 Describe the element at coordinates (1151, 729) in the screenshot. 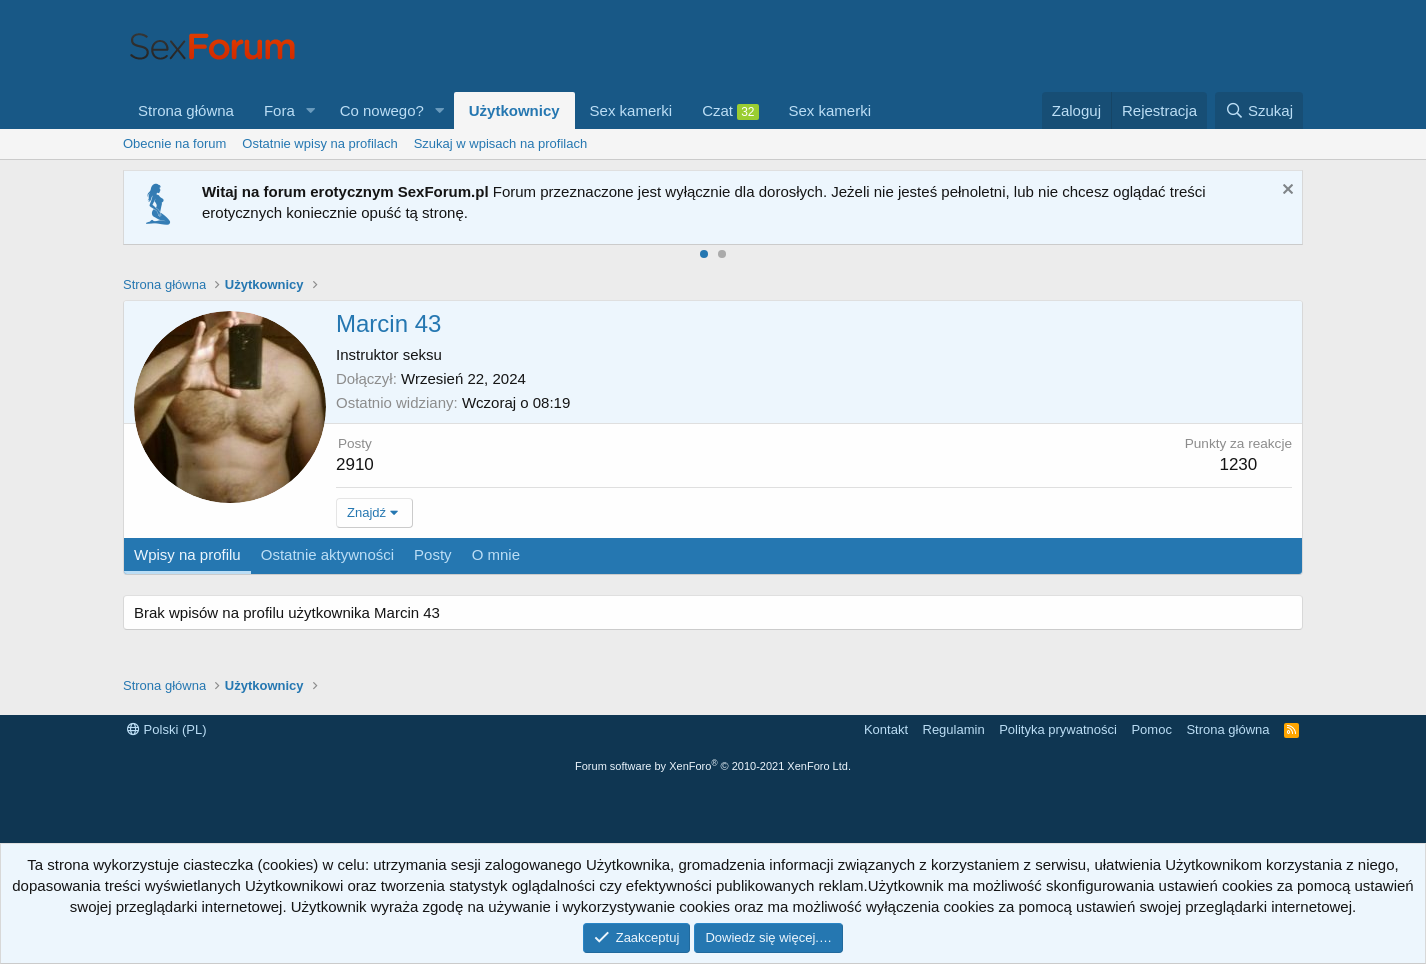

I see `Pomoc` at that location.